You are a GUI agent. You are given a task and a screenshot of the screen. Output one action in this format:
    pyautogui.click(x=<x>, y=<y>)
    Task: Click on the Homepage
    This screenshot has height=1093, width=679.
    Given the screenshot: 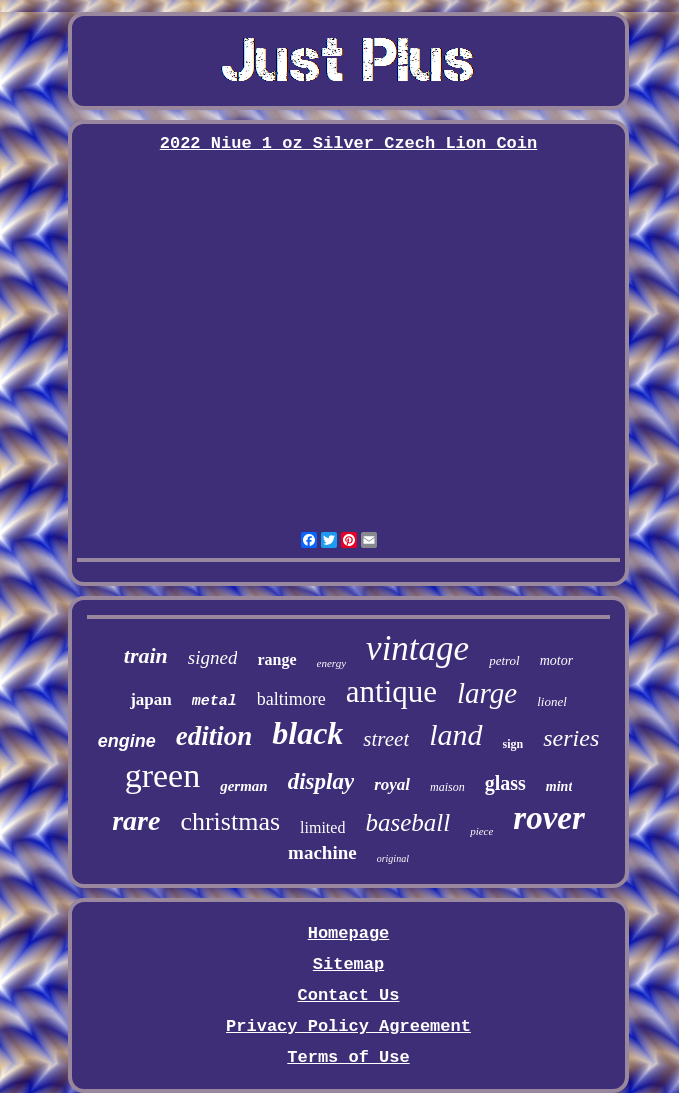 What is the action you would take?
    pyautogui.click(x=349, y=933)
    